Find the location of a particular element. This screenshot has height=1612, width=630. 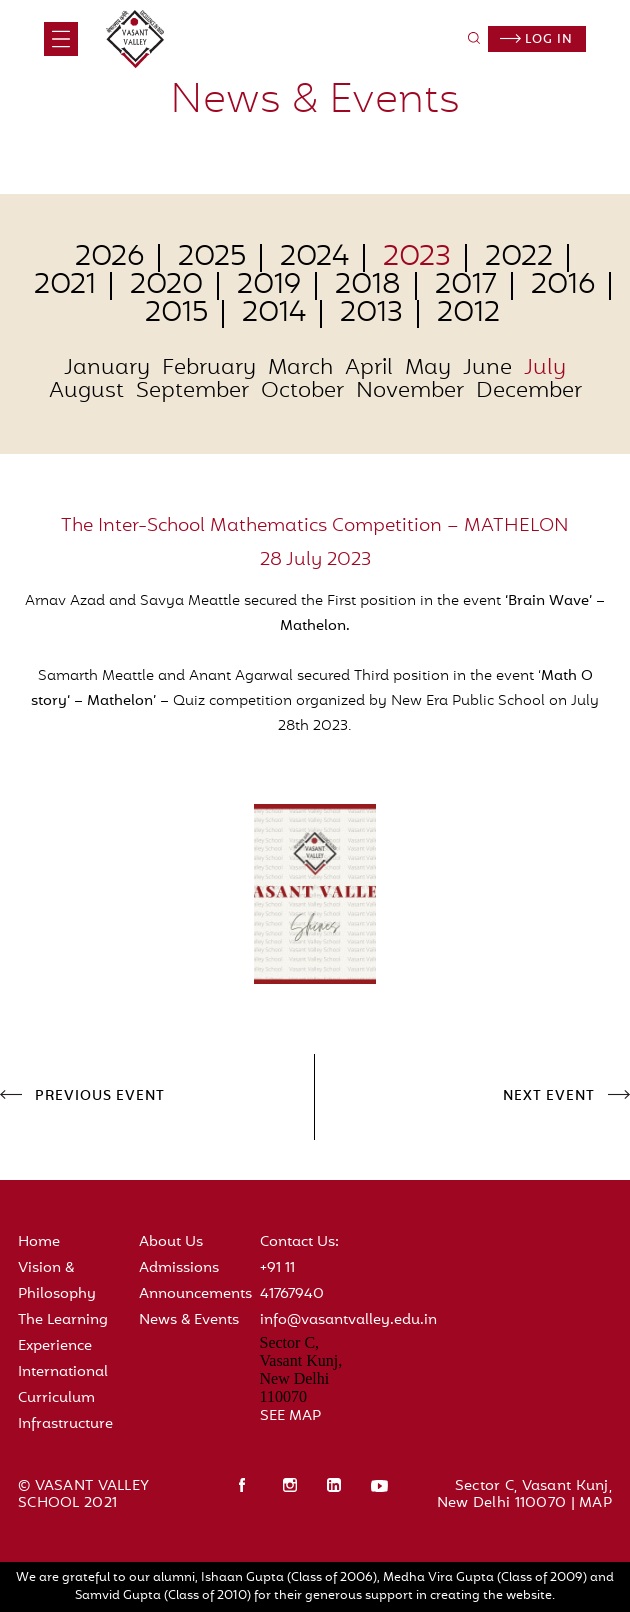

2024 is located at coordinates (314, 258).